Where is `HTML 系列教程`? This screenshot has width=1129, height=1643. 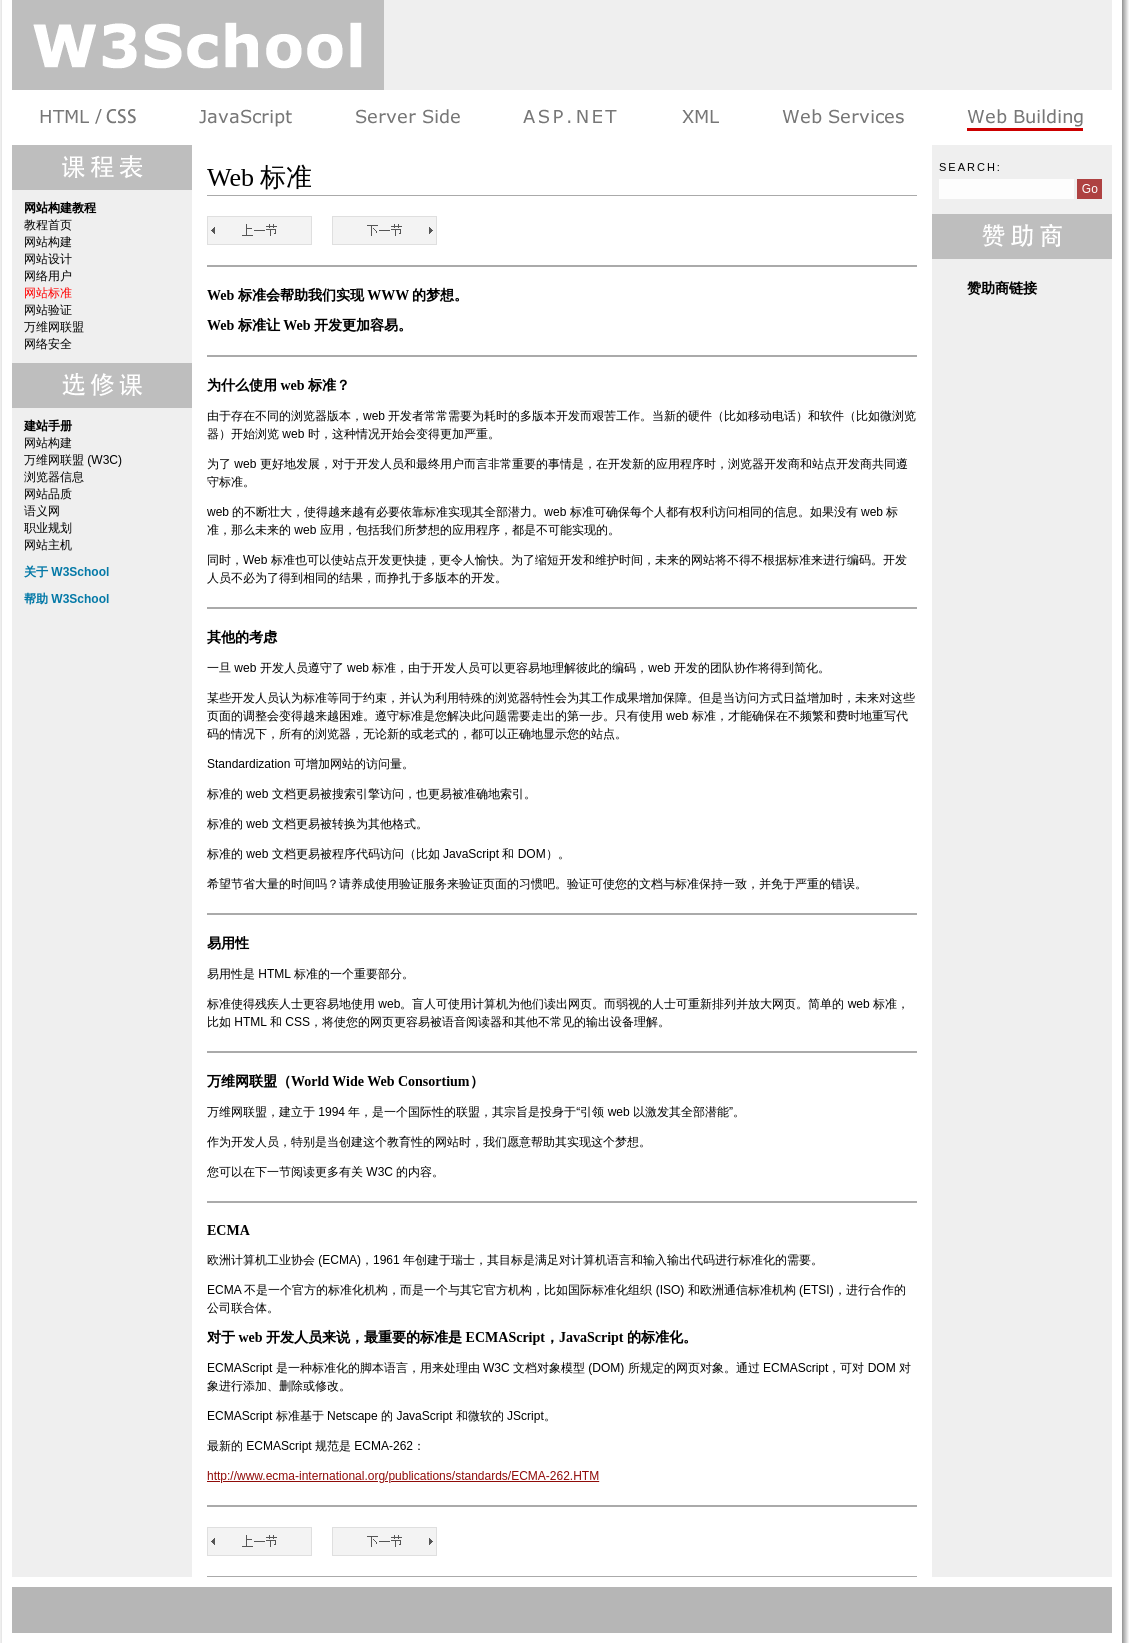
HTML 系列教程 is located at coordinates (89, 117).